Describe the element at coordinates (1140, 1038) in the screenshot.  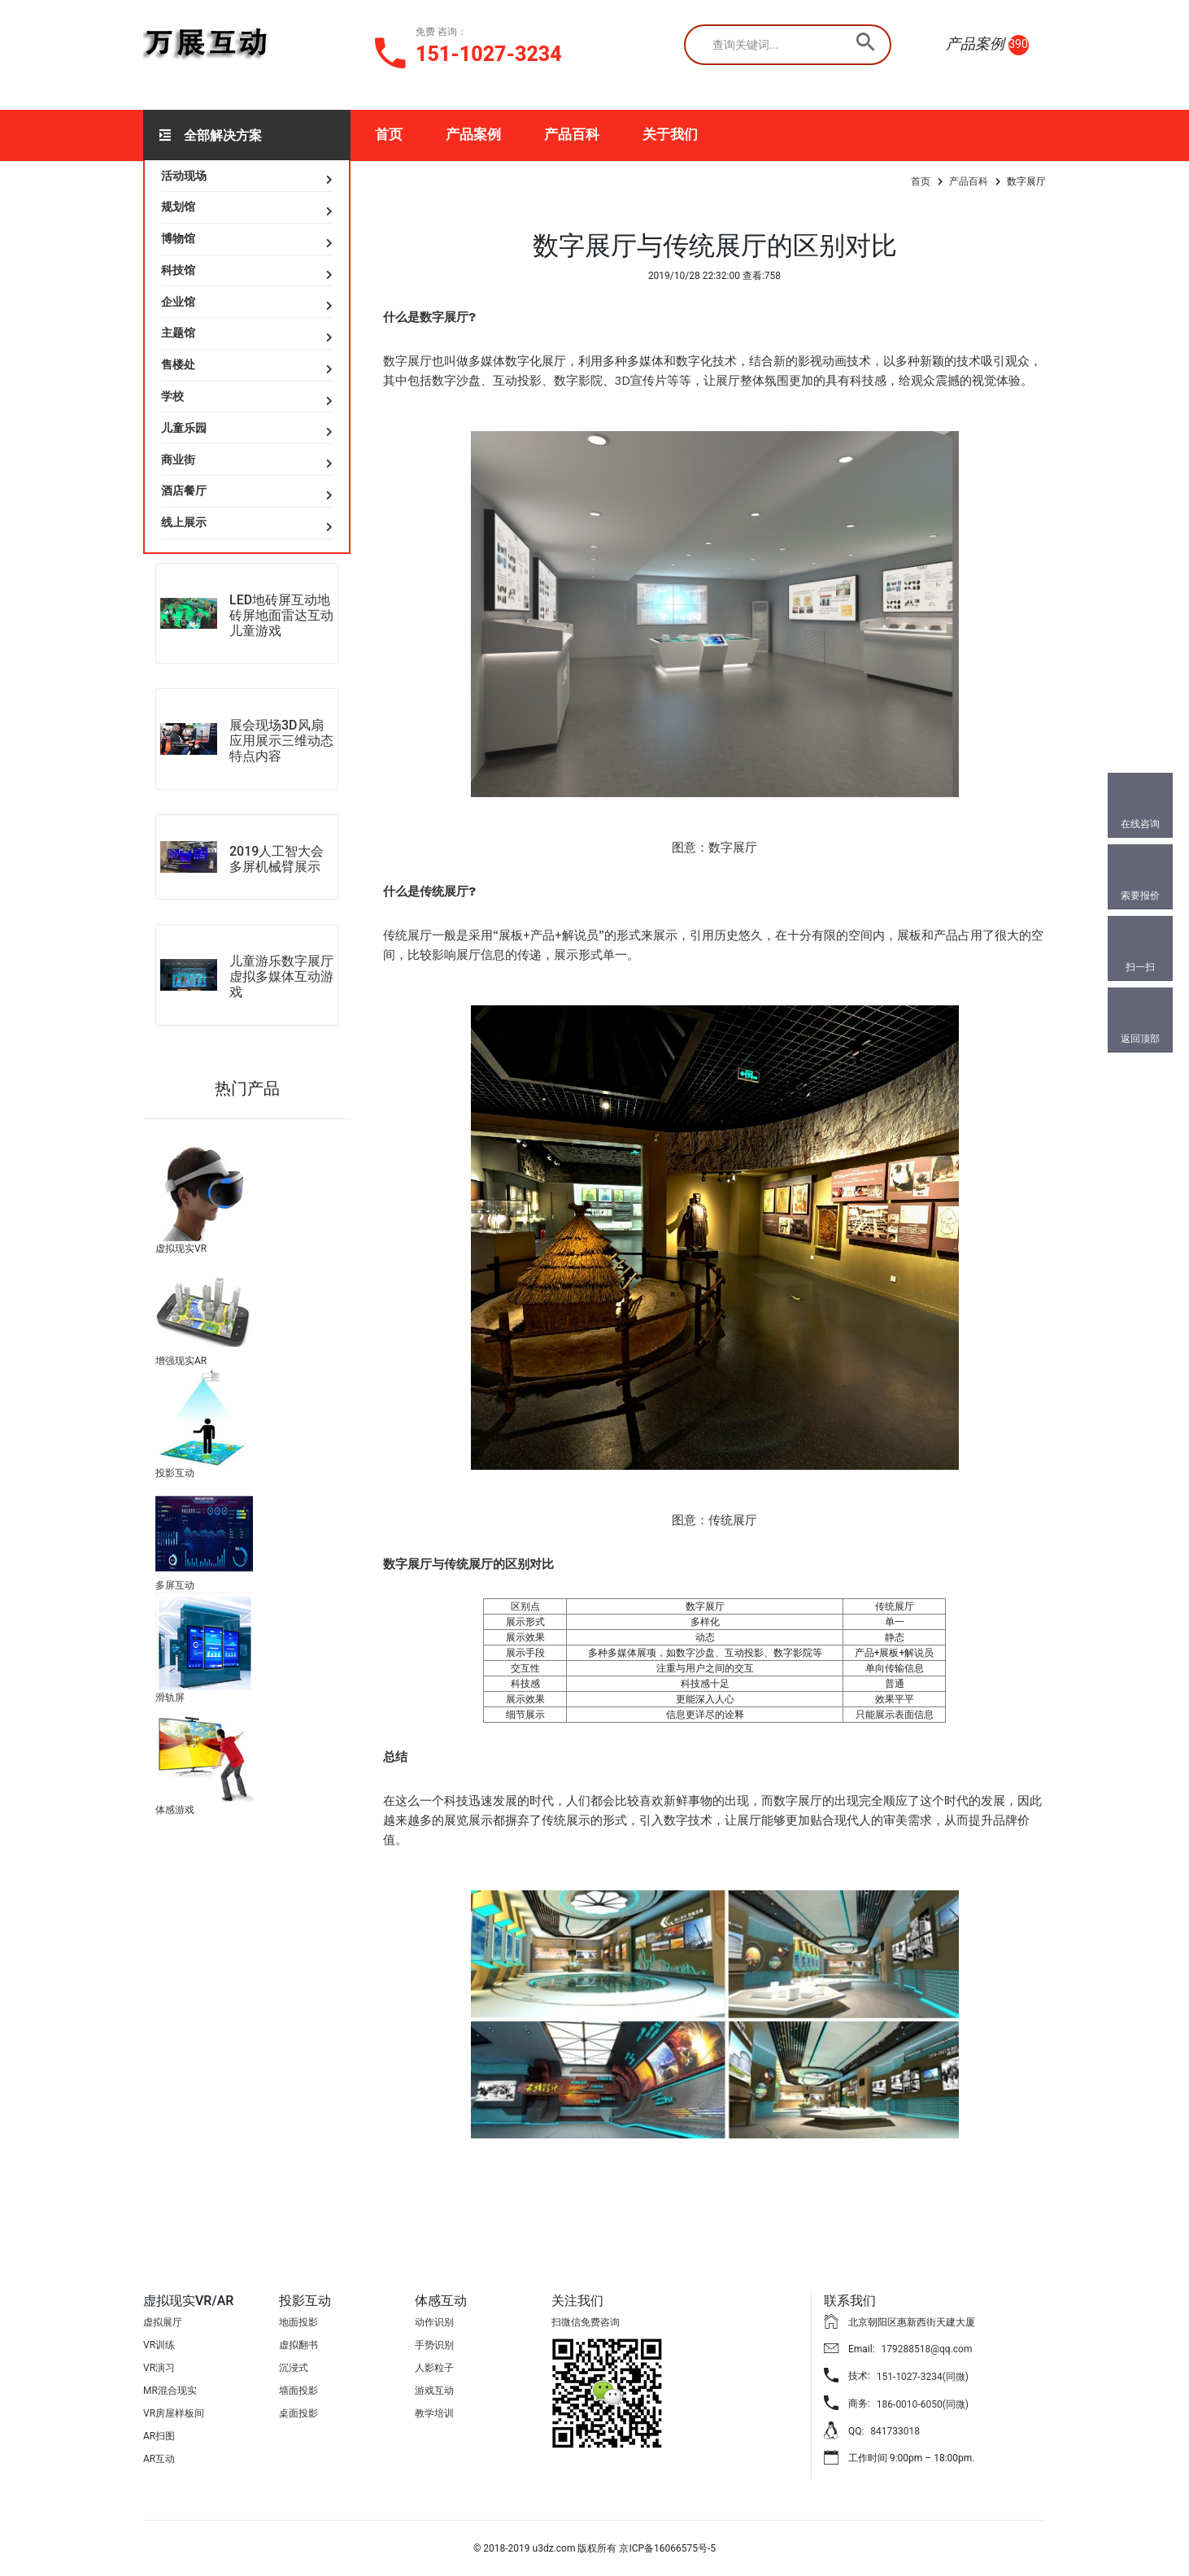
I see `返回顶部` at that location.